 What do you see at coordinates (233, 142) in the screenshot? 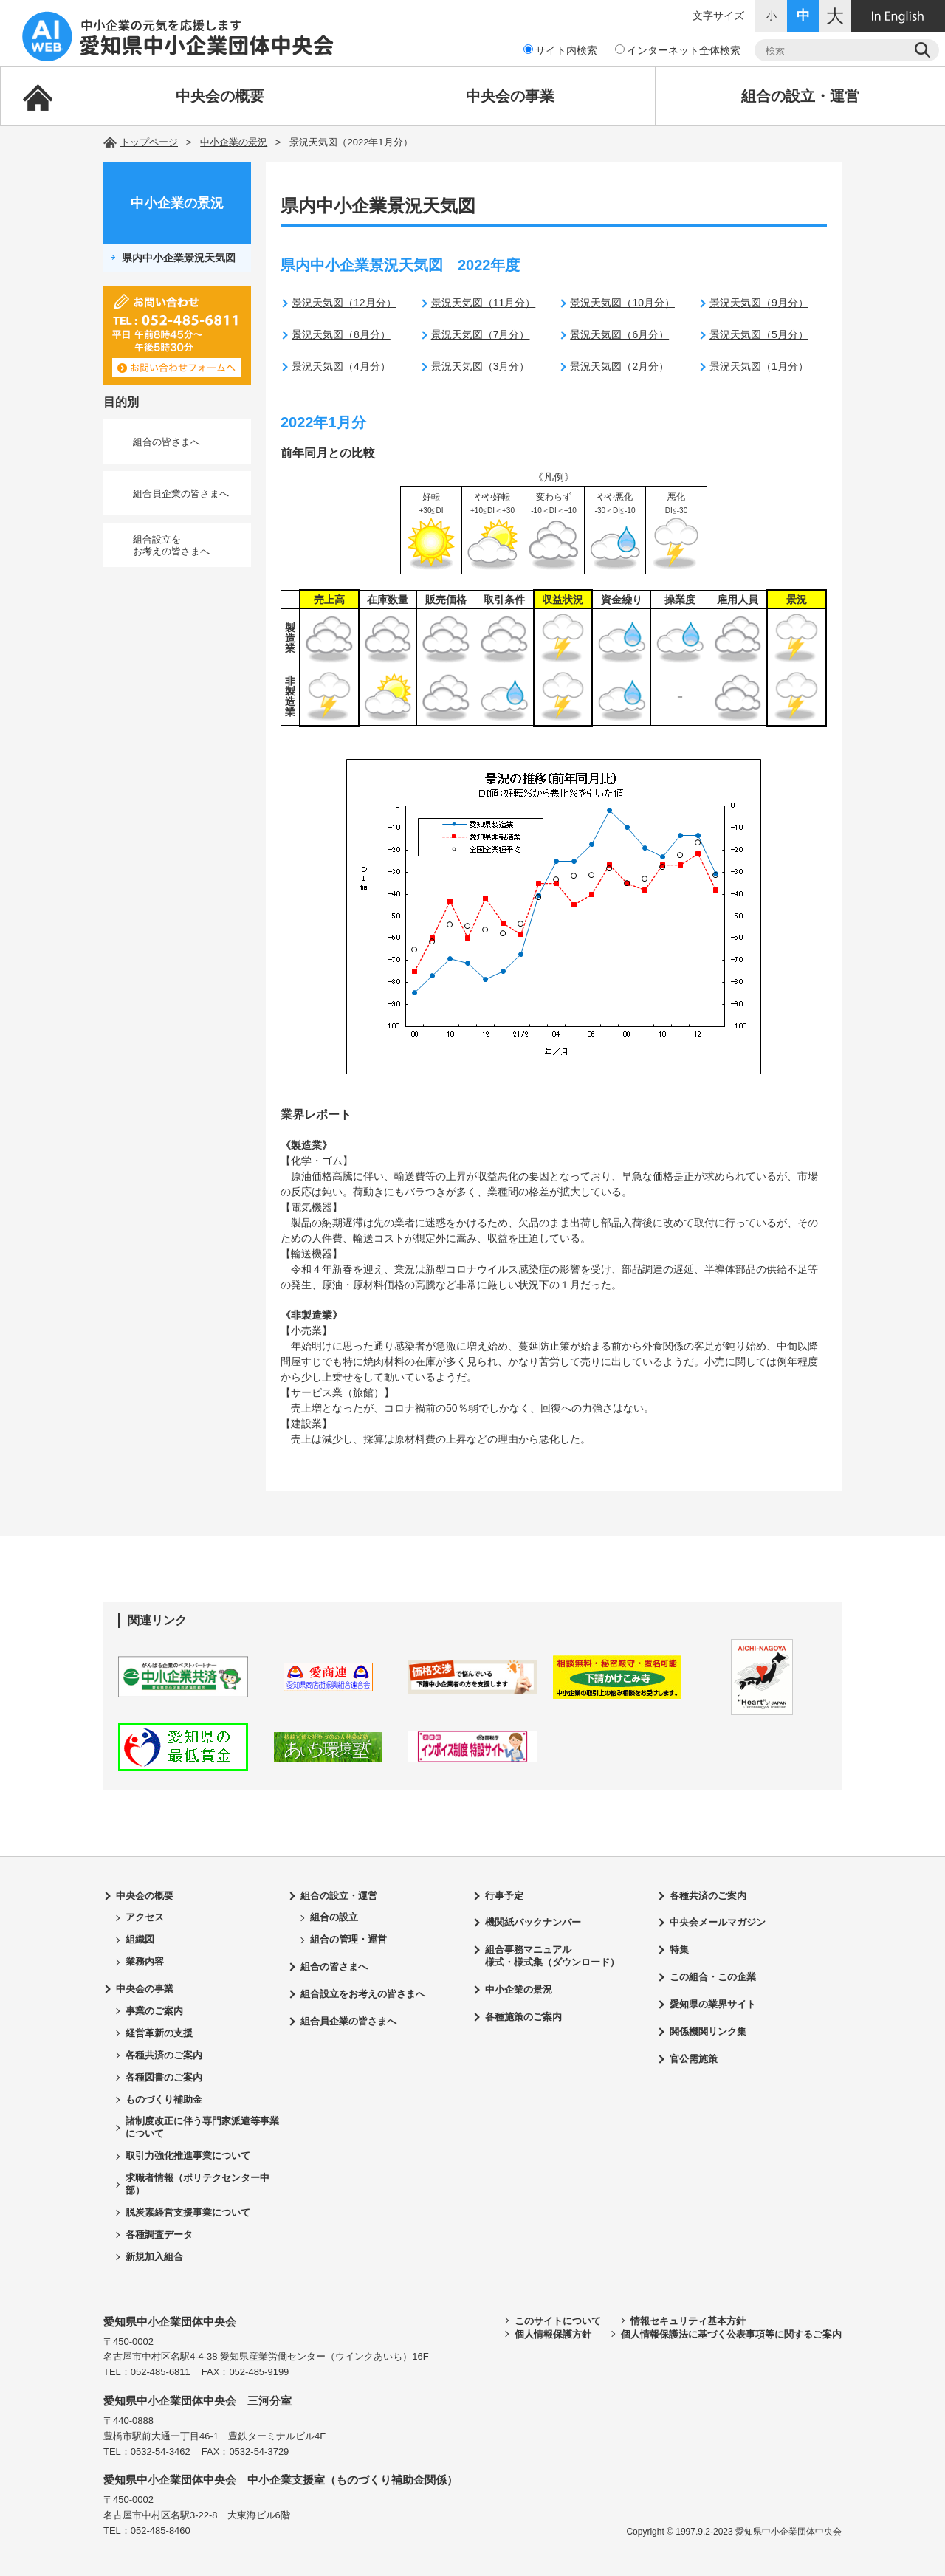
I see `中小企業の景況` at bounding box center [233, 142].